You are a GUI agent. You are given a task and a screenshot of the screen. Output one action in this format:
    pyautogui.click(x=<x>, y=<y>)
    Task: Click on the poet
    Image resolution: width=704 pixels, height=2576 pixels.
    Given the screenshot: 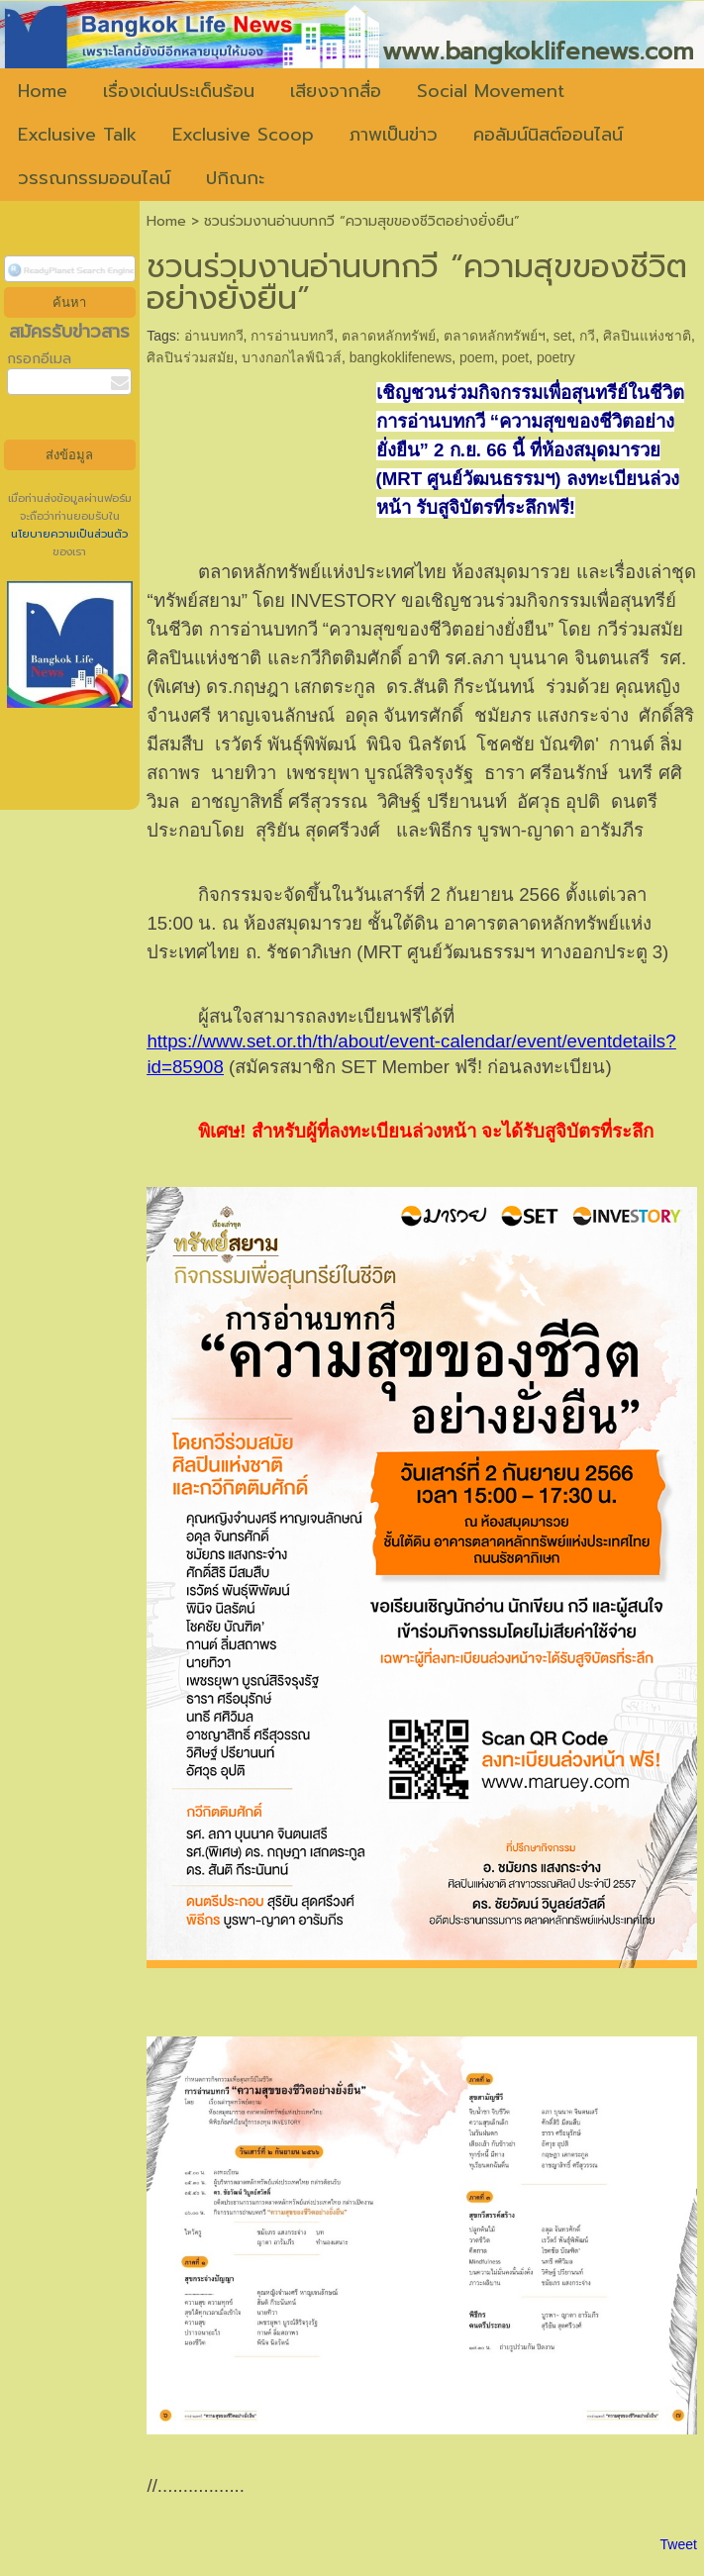 What is the action you would take?
    pyautogui.click(x=515, y=357)
    